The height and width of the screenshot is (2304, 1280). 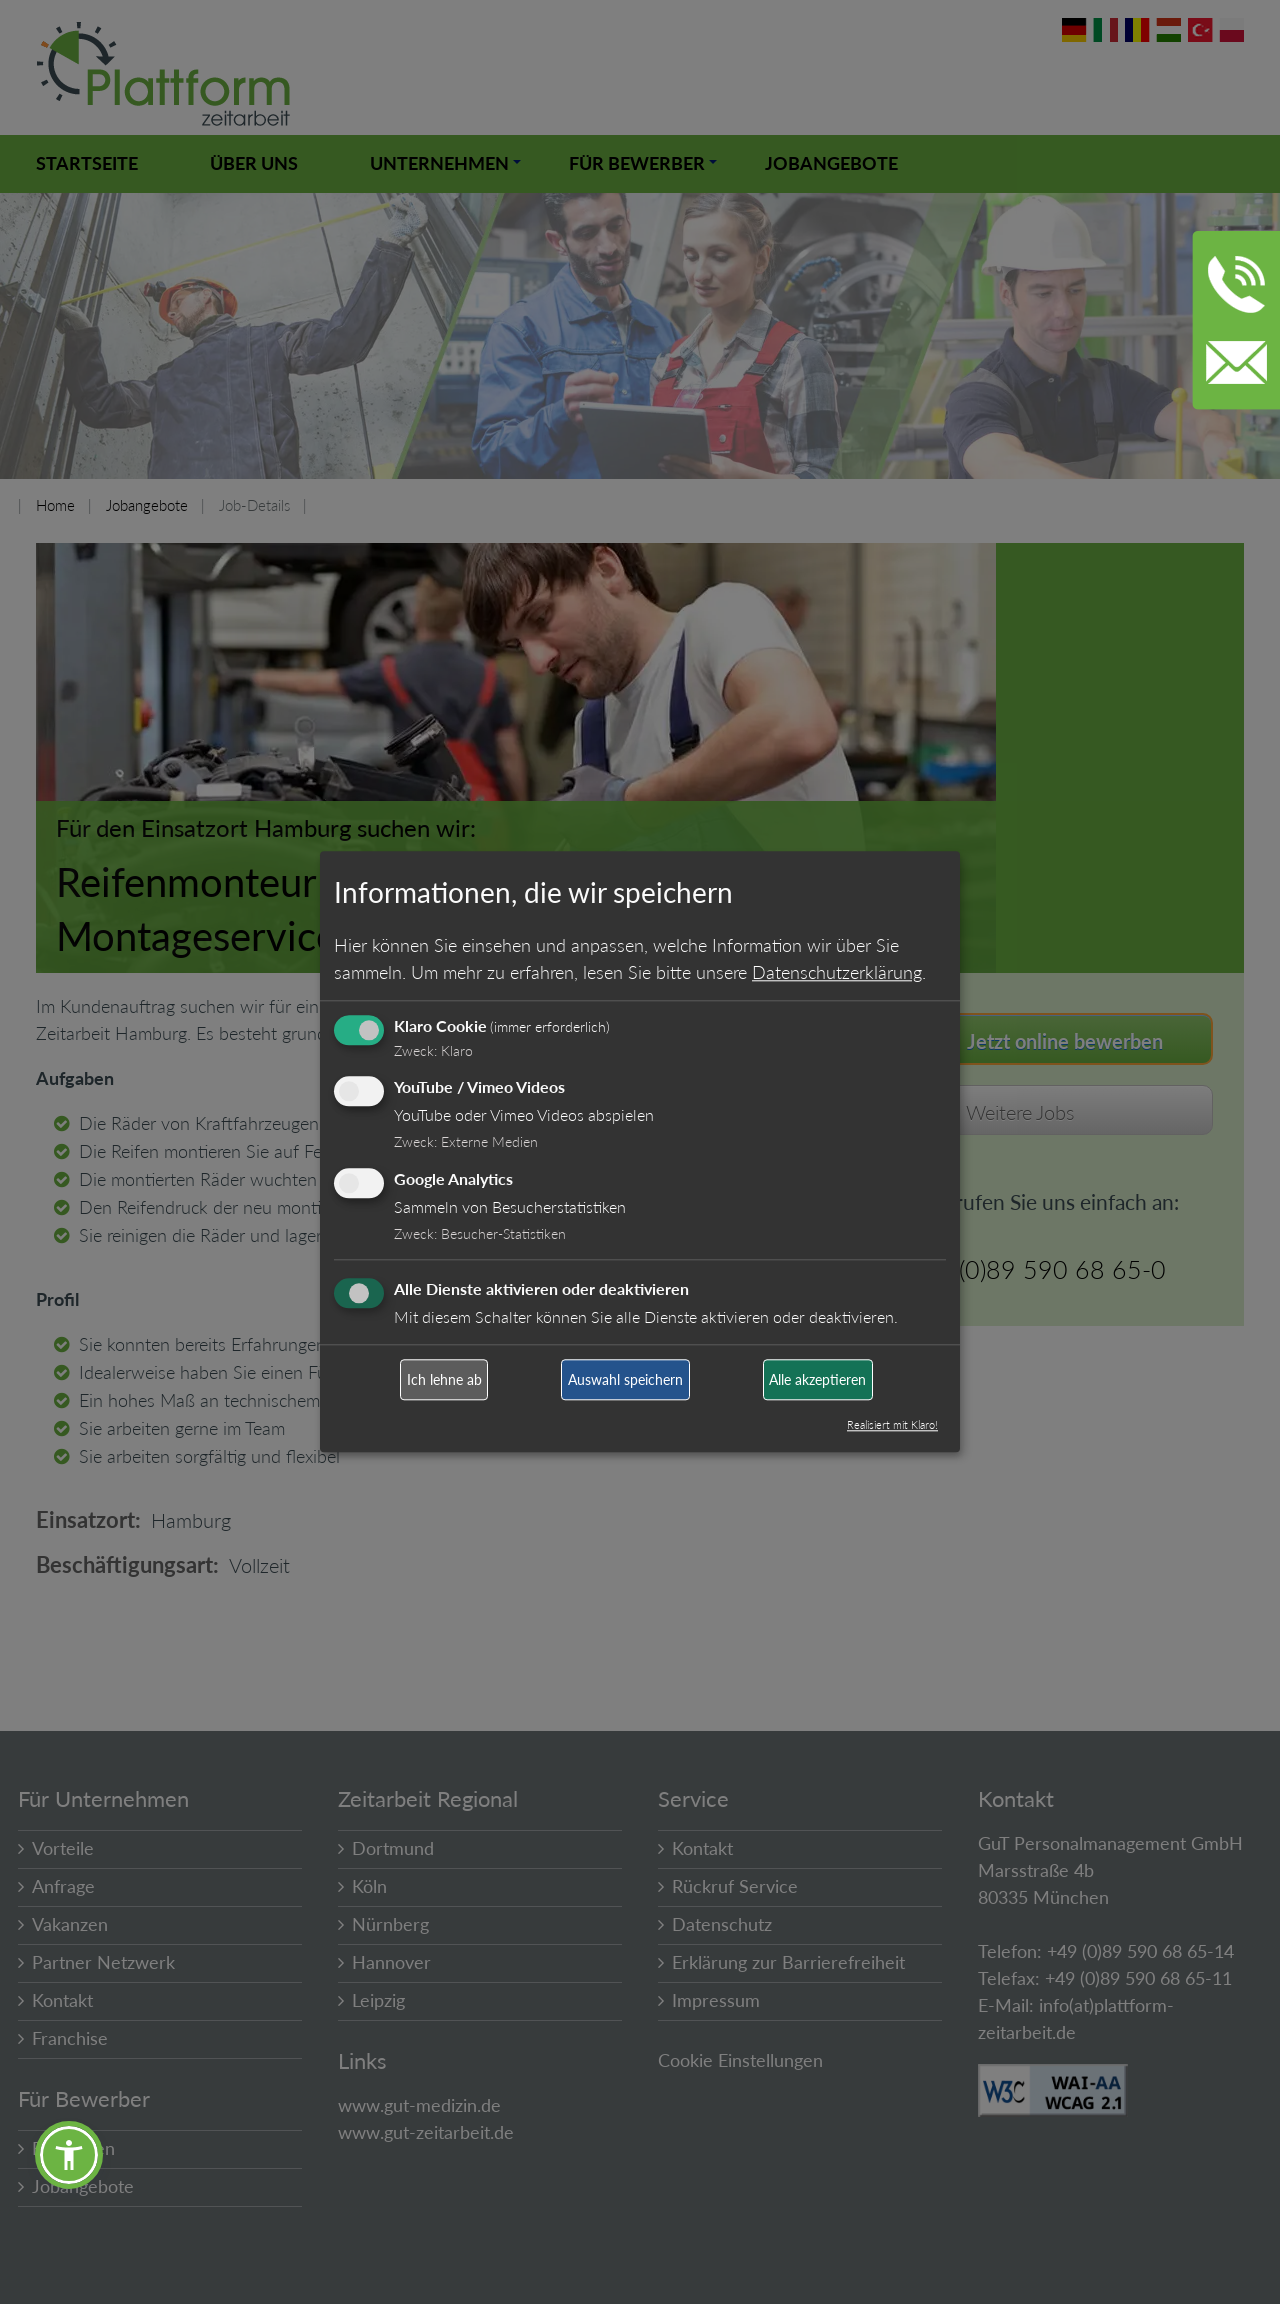 I want to click on Ich lehne ab, so click(x=444, y=1379).